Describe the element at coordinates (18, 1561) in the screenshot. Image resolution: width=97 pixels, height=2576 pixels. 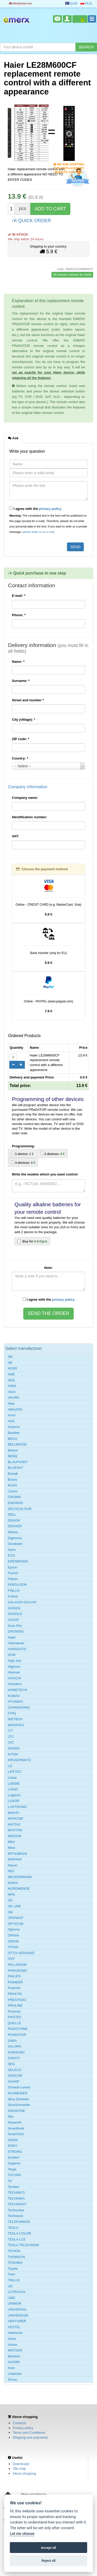
I see `EDENWOOD` at that location.